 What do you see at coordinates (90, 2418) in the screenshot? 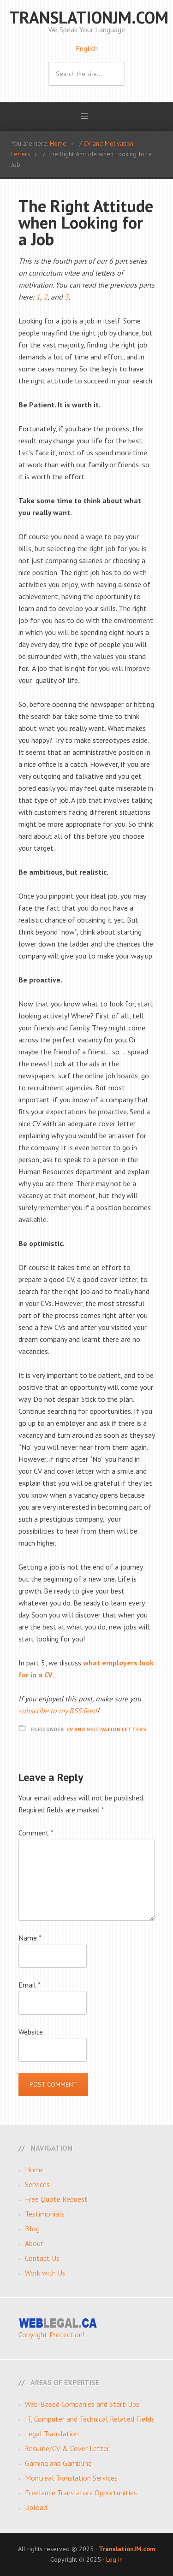
I see `IT, Computer and Technical Related Fields` at bounding box center [90, 2418].